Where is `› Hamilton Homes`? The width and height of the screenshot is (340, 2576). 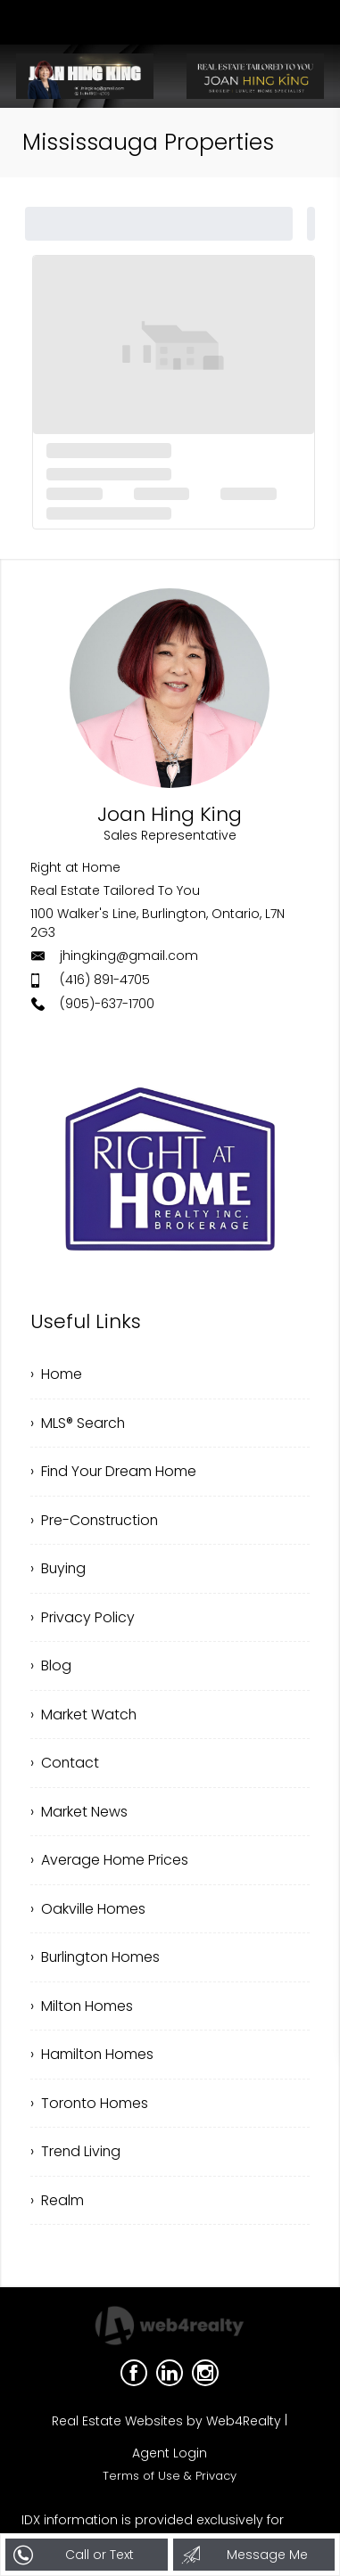 › Hamilton Homes is located at coordinates (92, 2060).